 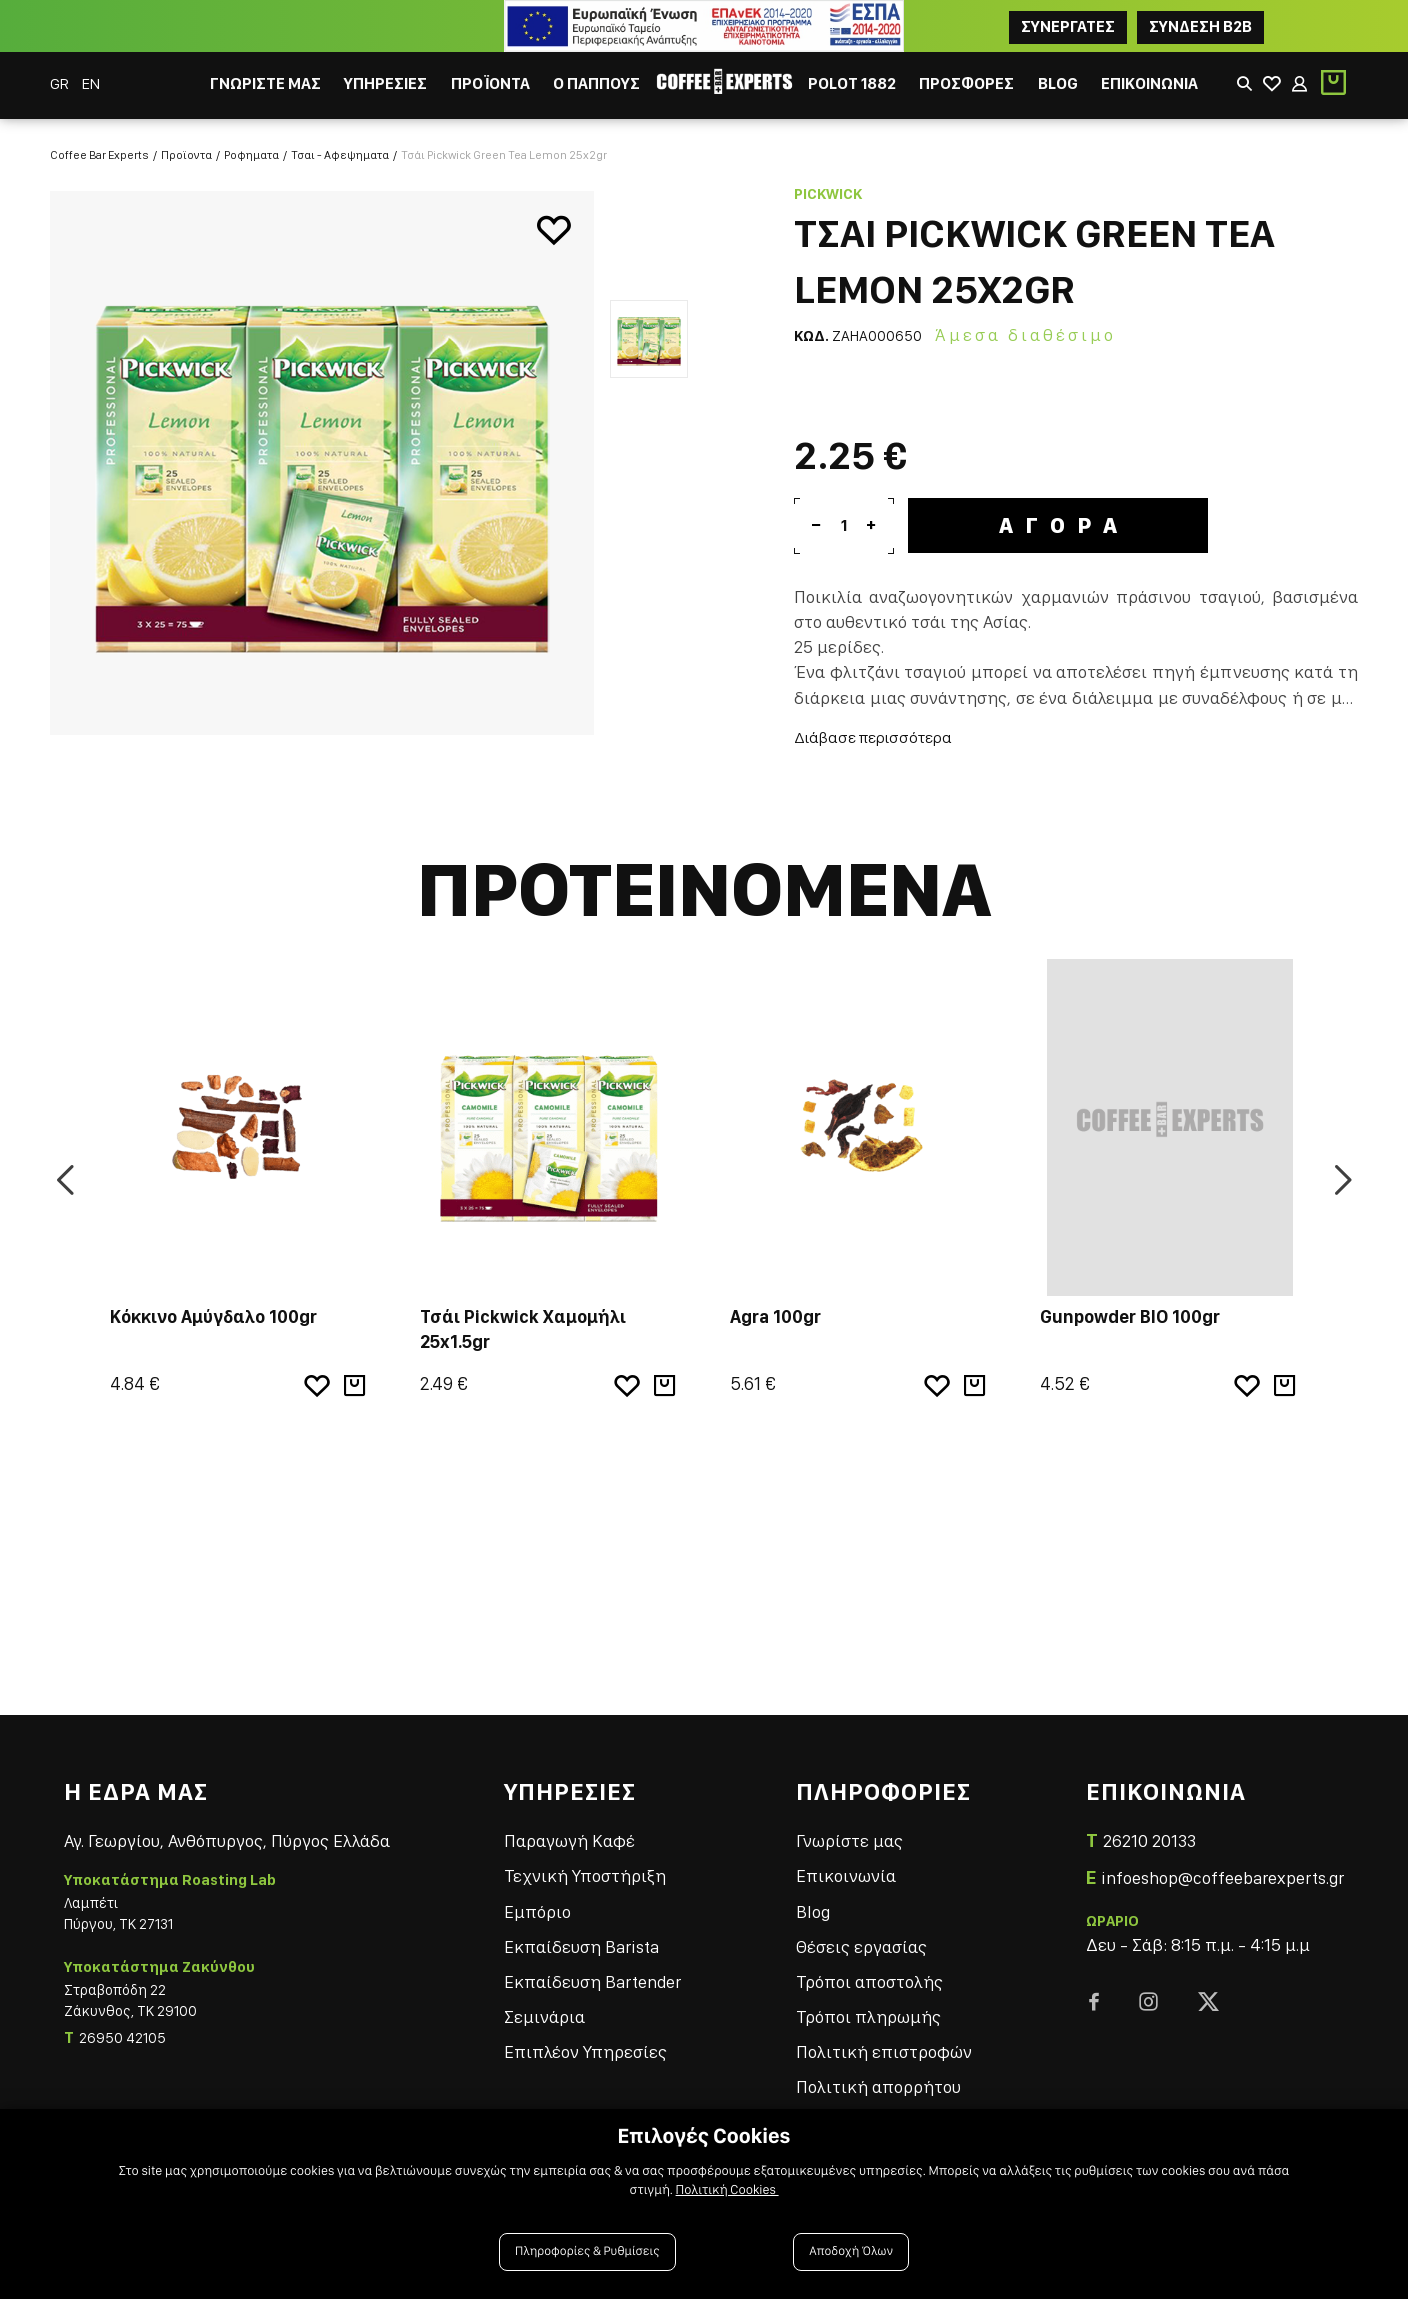 What do you see at coordinates (122, 2030) in the screenshot?
I see `26950 42105` at bounding box center [122, 2030].